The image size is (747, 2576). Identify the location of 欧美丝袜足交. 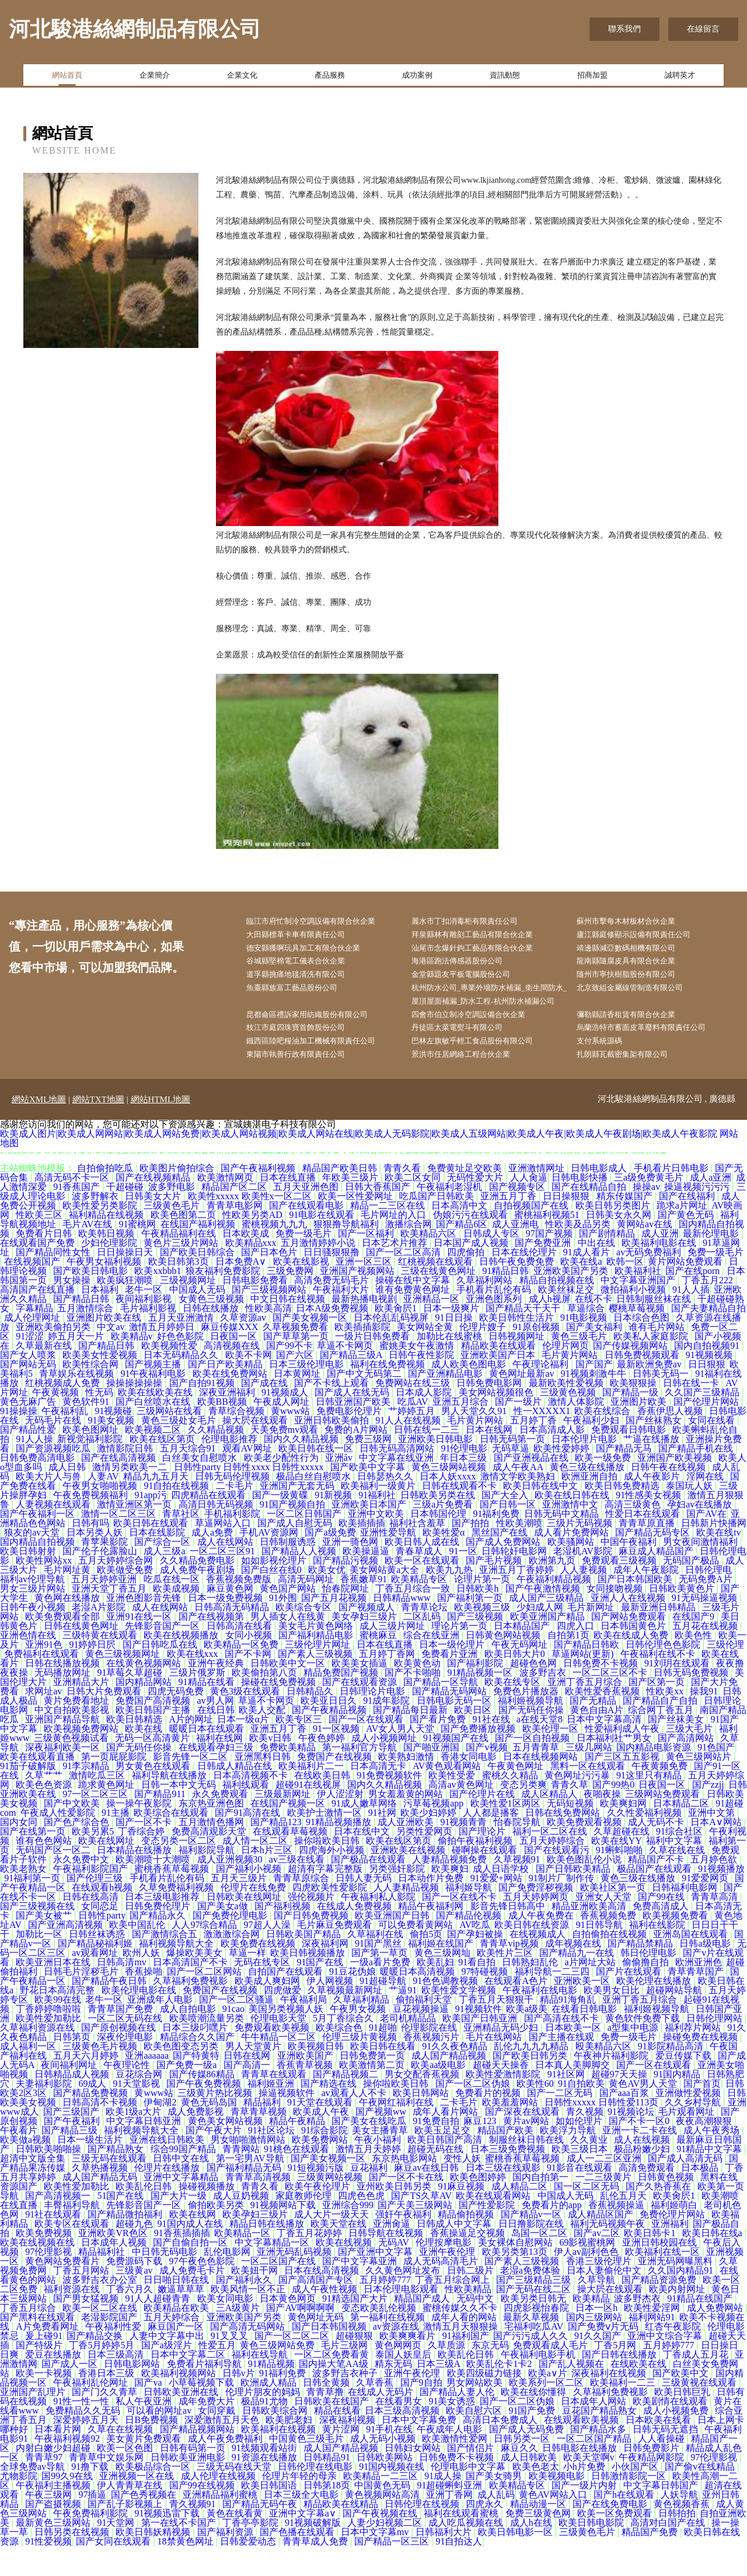
(567, 1319).